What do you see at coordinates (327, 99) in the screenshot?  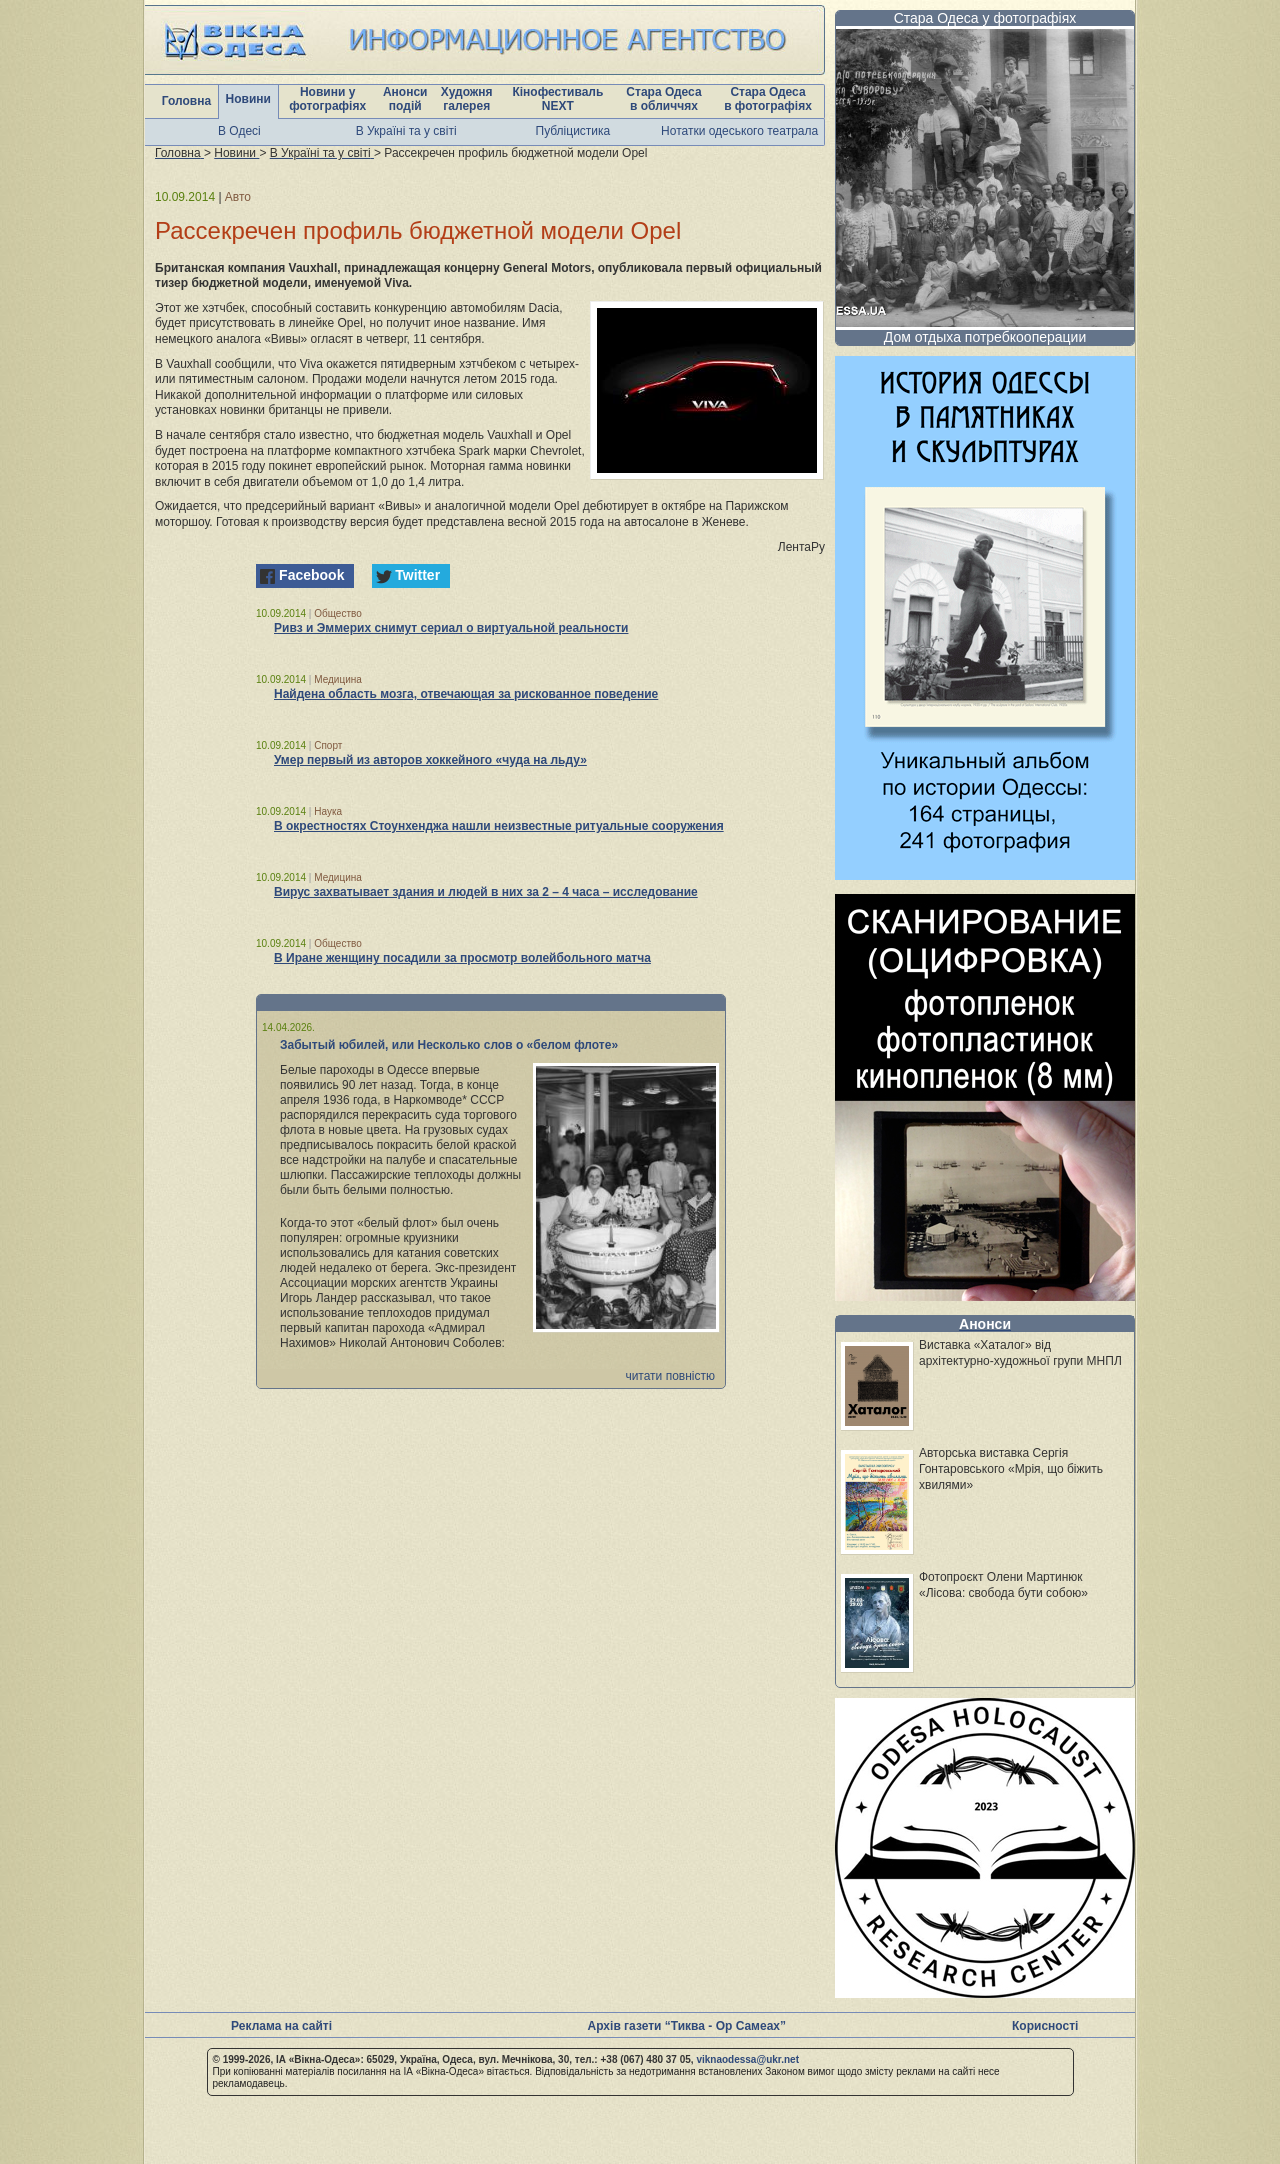 I see `Новини у фотографіях` at bounding box center [327, 99].